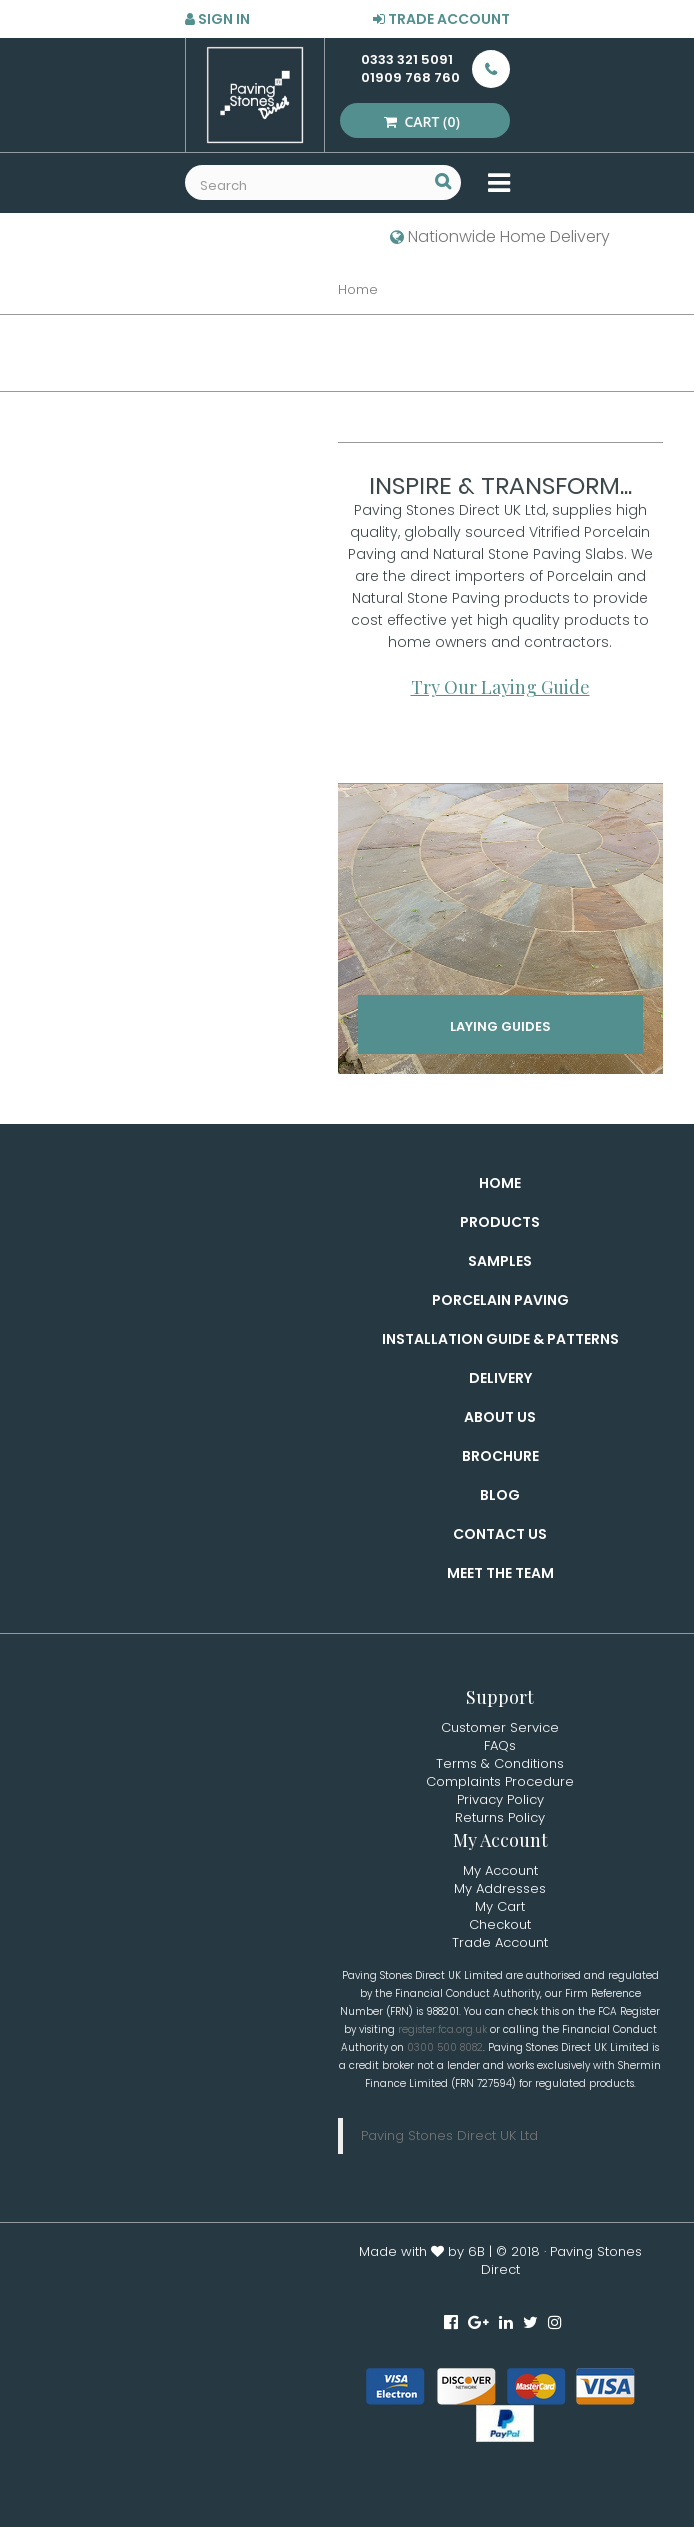  What do you see at coordinates (442, 2029) in the screenshot?
I see `register.fca.org.uk` at bounding box center [442, 2029].